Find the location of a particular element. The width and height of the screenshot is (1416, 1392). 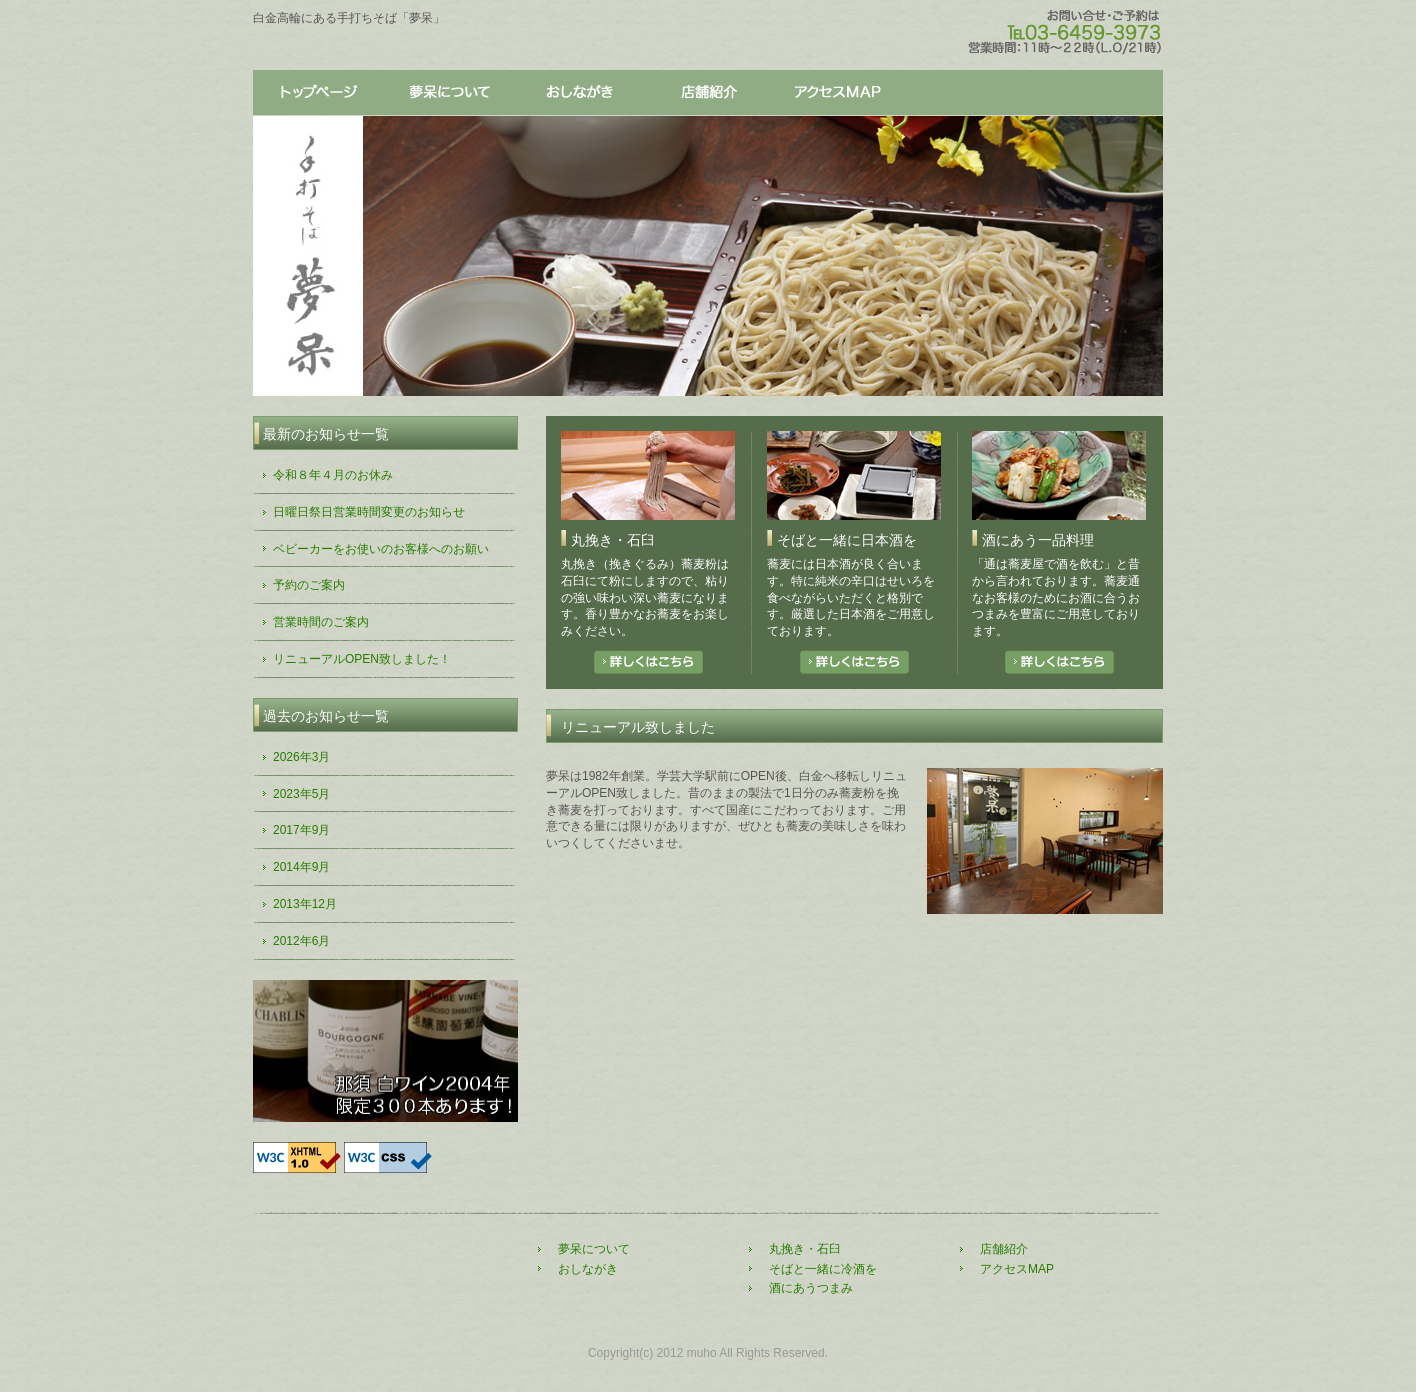

2017年9月 is located at coordinates (301, 830).